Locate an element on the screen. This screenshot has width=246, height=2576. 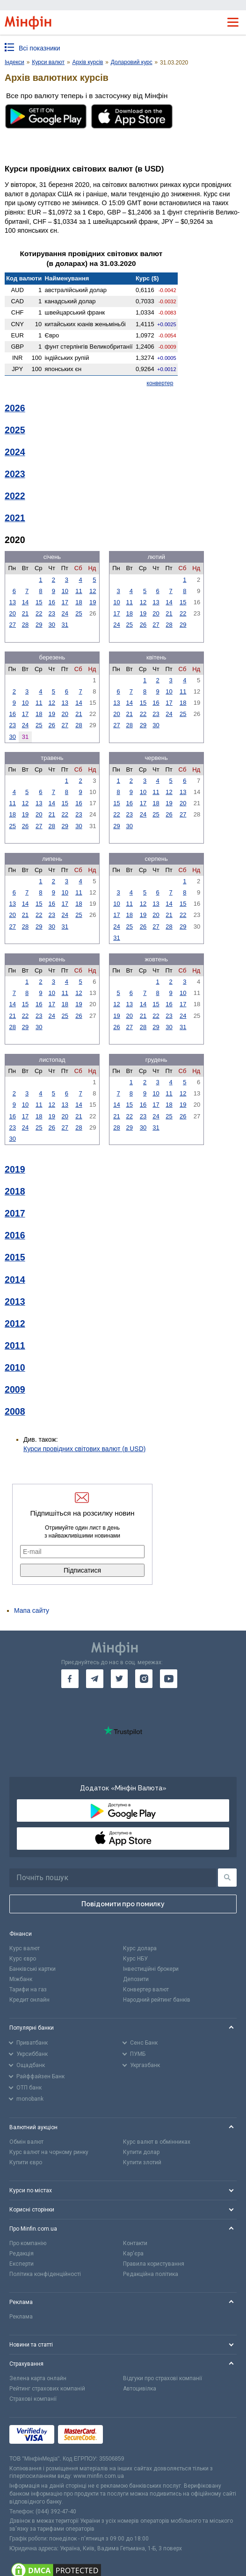
Інвестиційні брокери is located at coordinates (151, 1969).